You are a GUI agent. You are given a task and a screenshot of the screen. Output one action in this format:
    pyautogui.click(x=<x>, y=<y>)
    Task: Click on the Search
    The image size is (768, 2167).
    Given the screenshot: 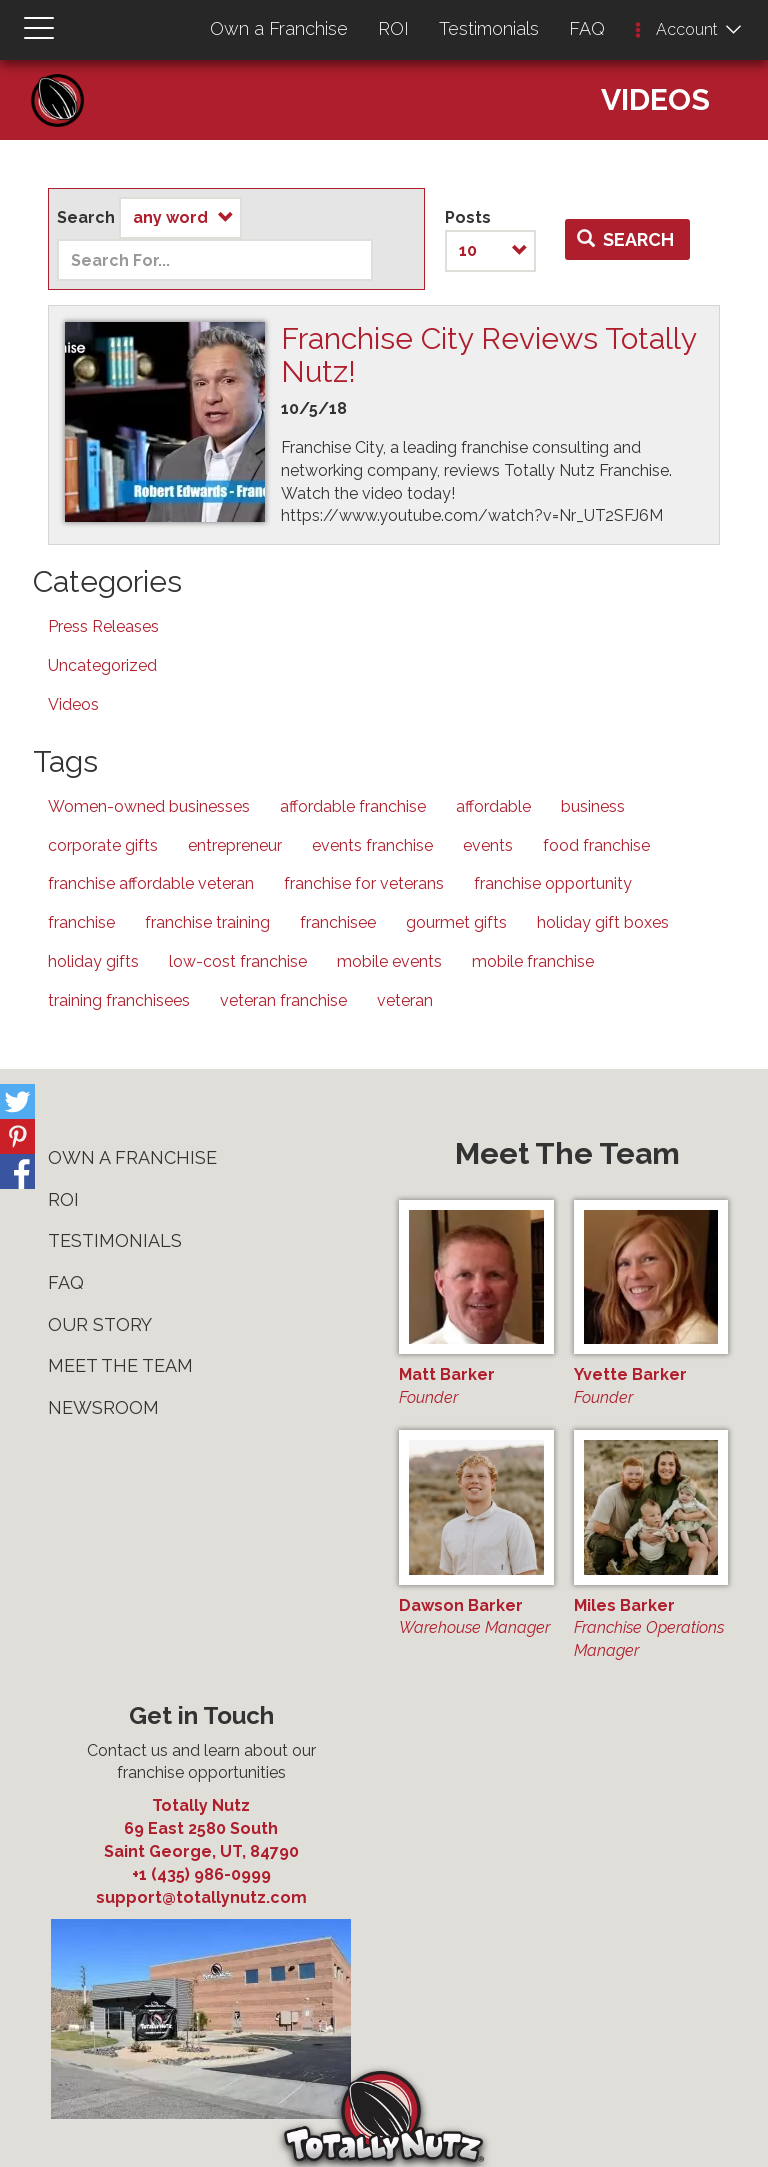 What is the action you would take?
    pyautogui.click(x=86, y=217)
    